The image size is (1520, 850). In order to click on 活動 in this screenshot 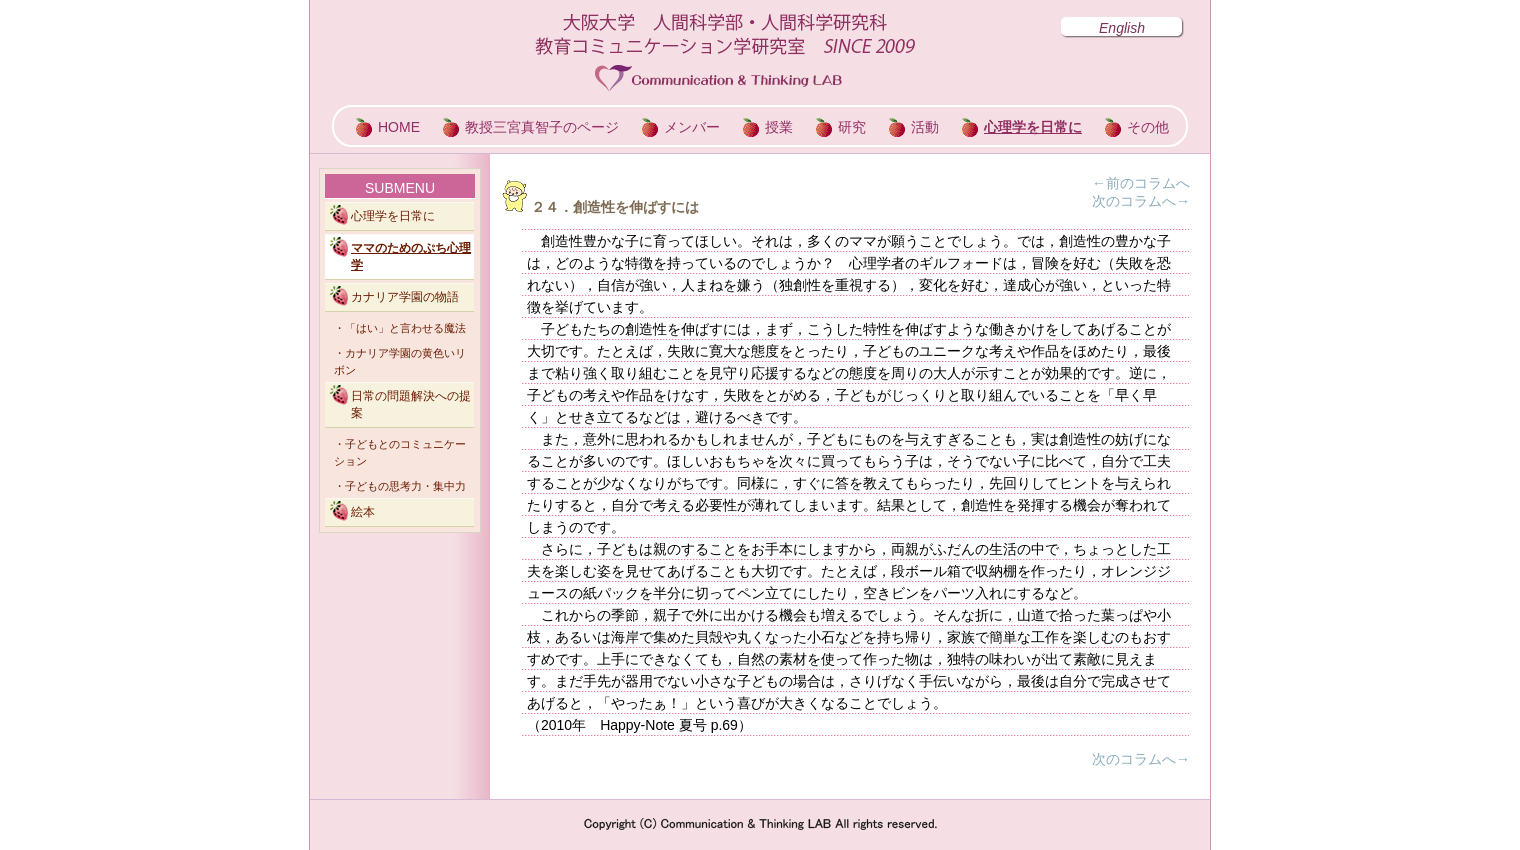, I will do `click(925, 127)`.